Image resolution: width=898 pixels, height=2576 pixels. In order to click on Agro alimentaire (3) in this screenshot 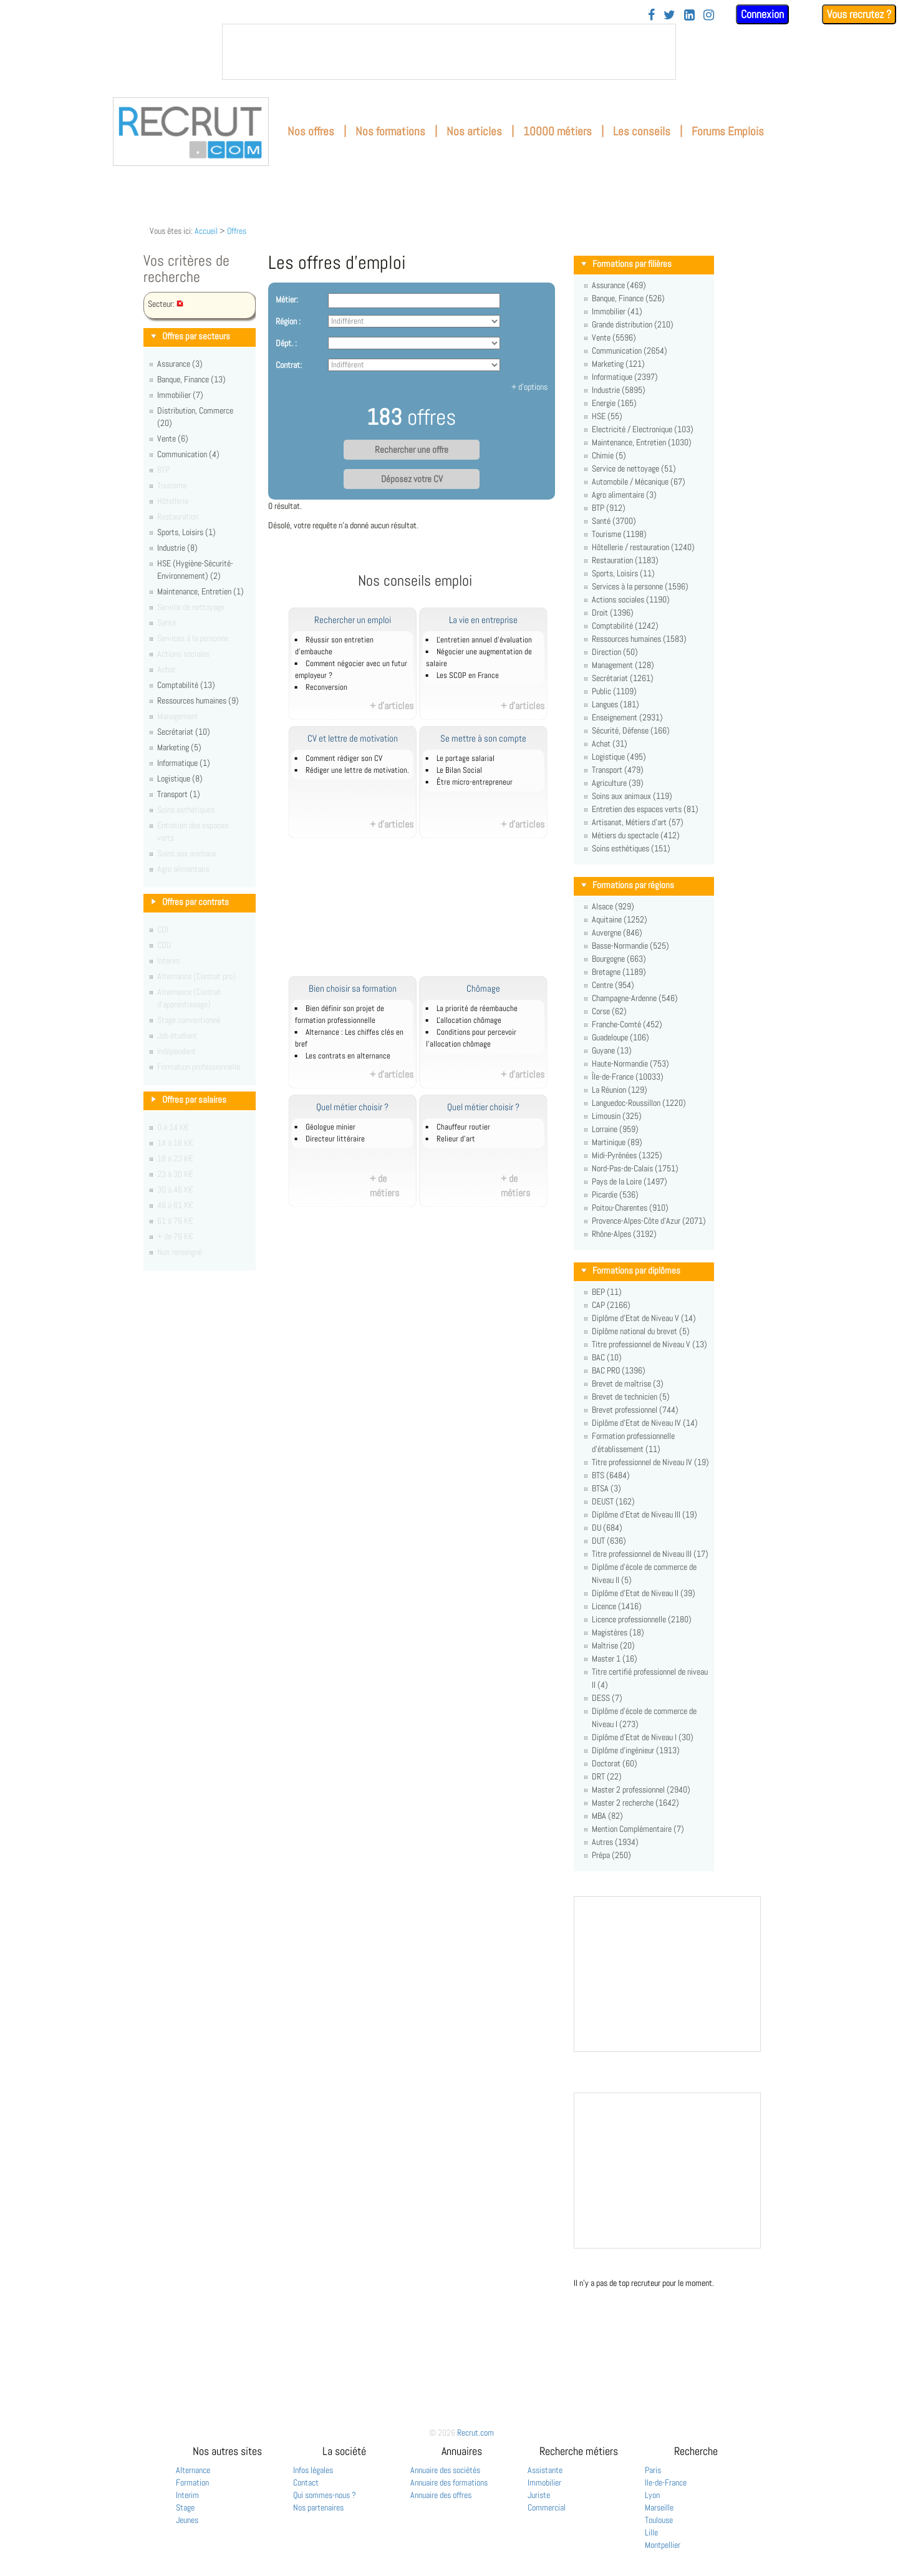, I will do `click(624, 494)`.